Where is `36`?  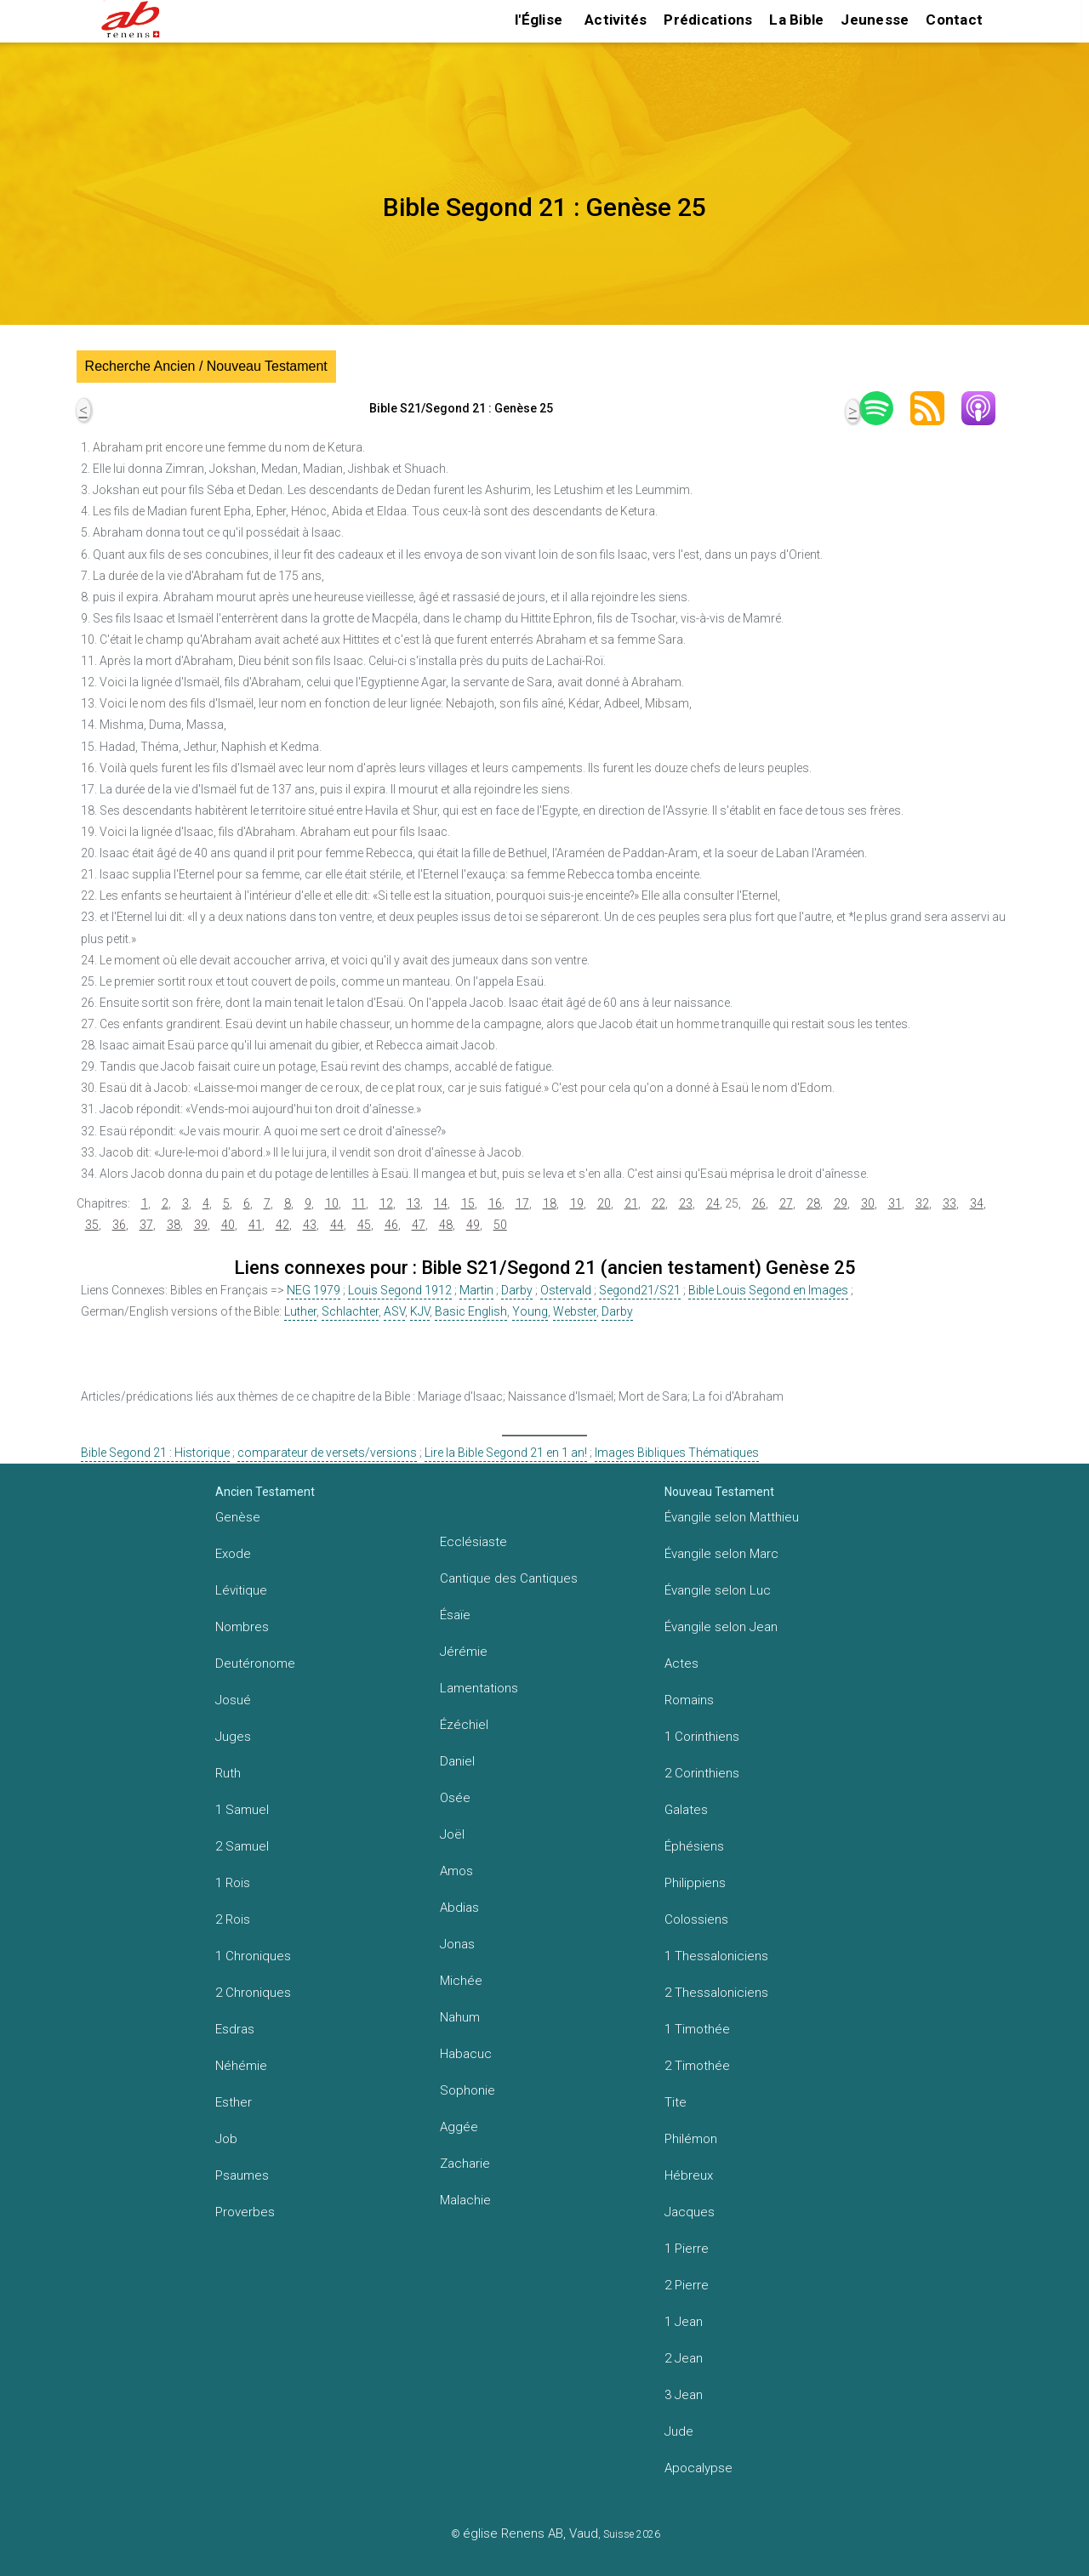
36 is located at coordinates (119, 1224).